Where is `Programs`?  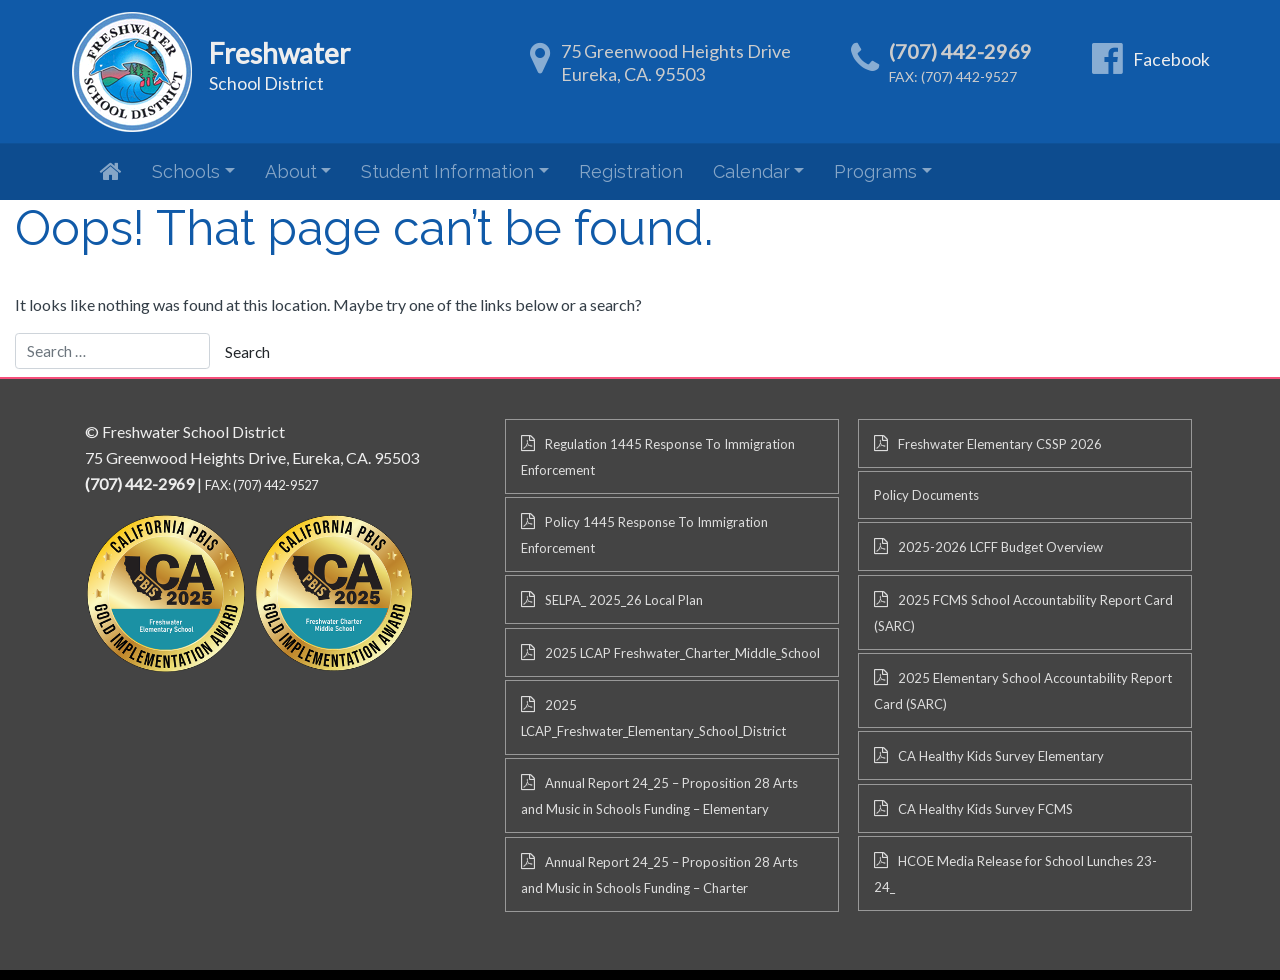
Programs is located at coordinates (875, 171).